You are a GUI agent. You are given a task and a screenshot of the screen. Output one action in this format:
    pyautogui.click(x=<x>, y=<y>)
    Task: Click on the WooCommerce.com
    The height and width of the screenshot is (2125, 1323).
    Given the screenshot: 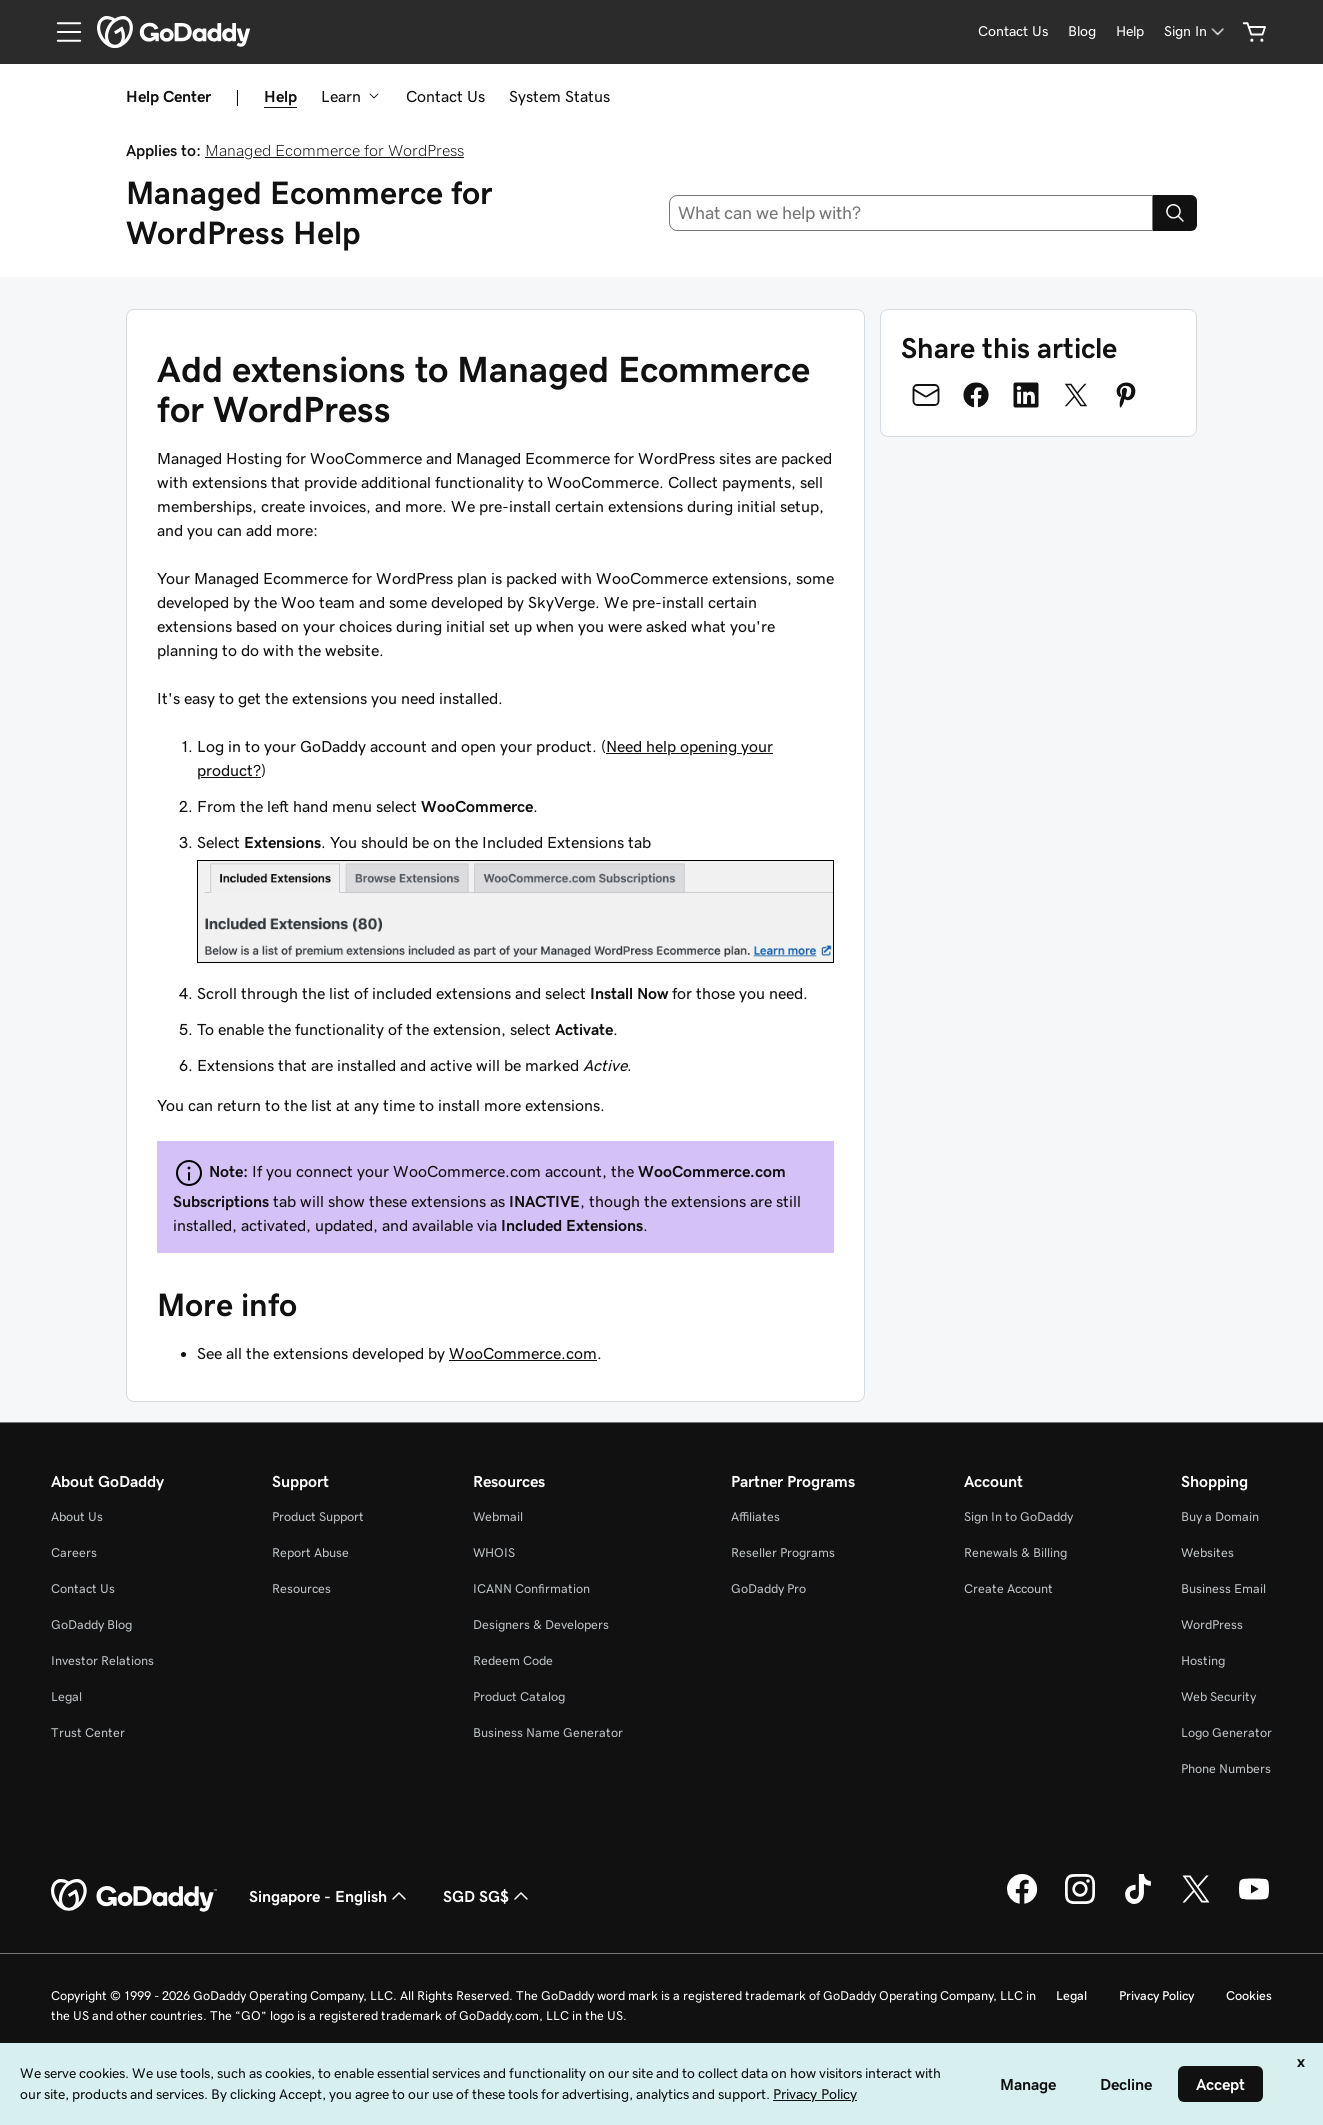 What is the action you would take?
    pyautogui.click(x=523, y=1353)
    